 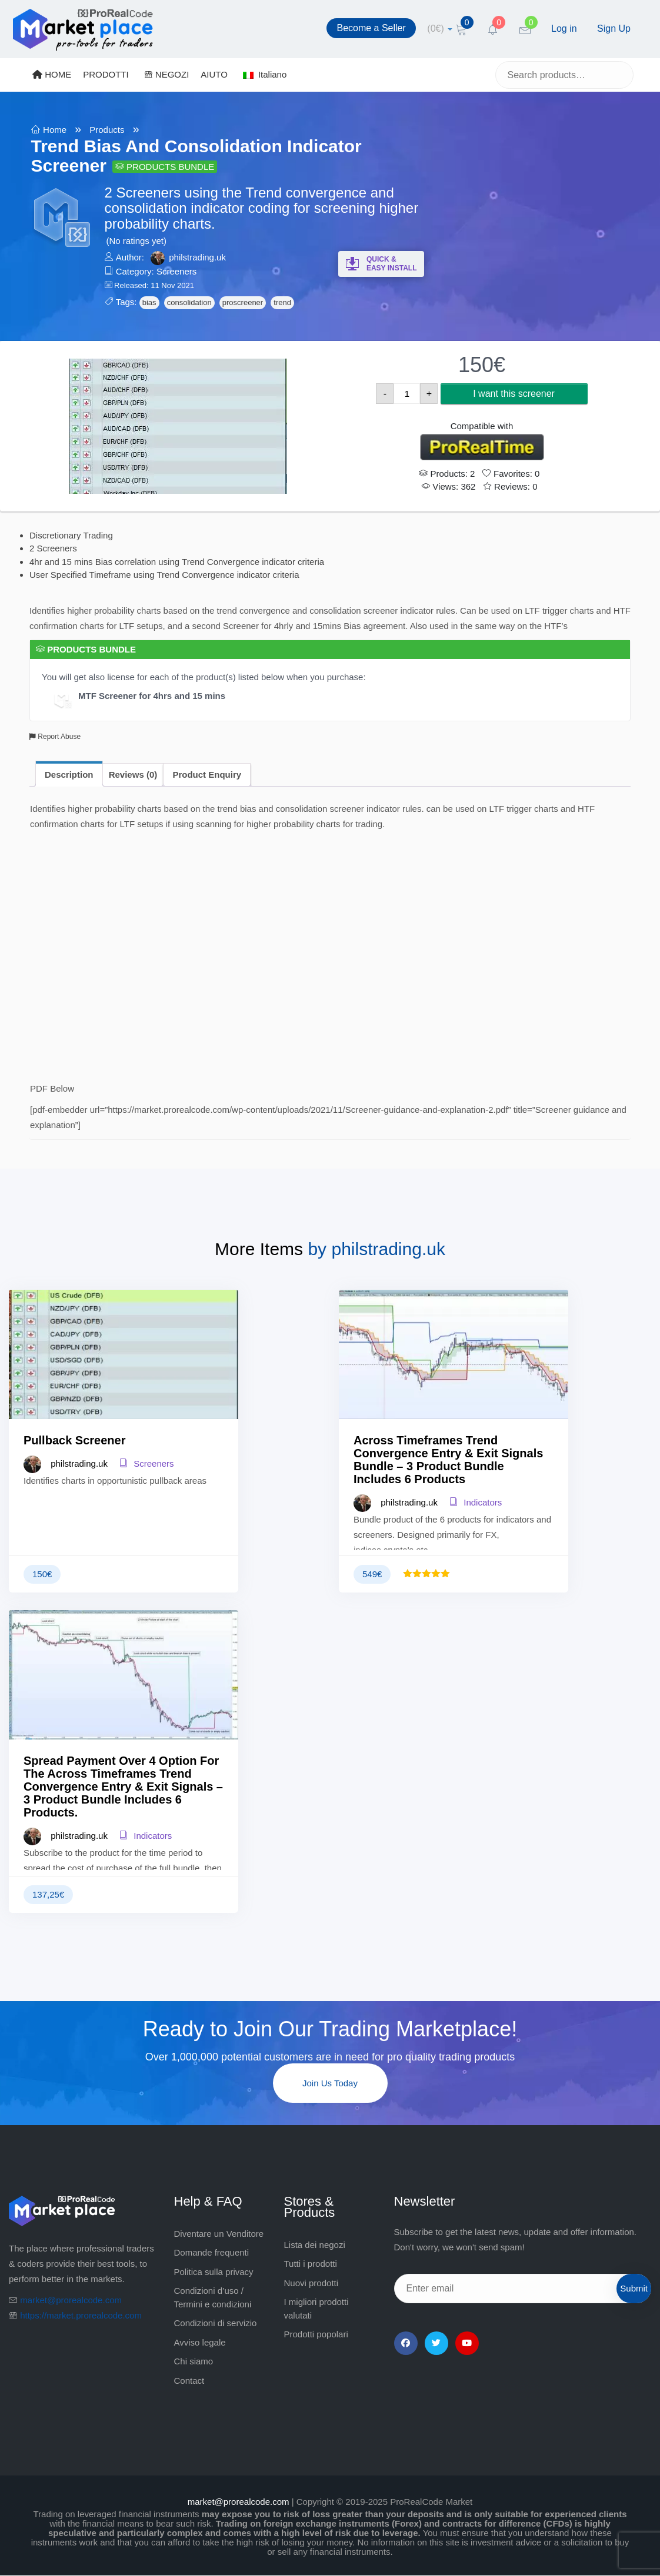 What do you see at coordinates (197, 257) in the screenshot?
I see `philstrading.uk` at bounding box center [197, 257].